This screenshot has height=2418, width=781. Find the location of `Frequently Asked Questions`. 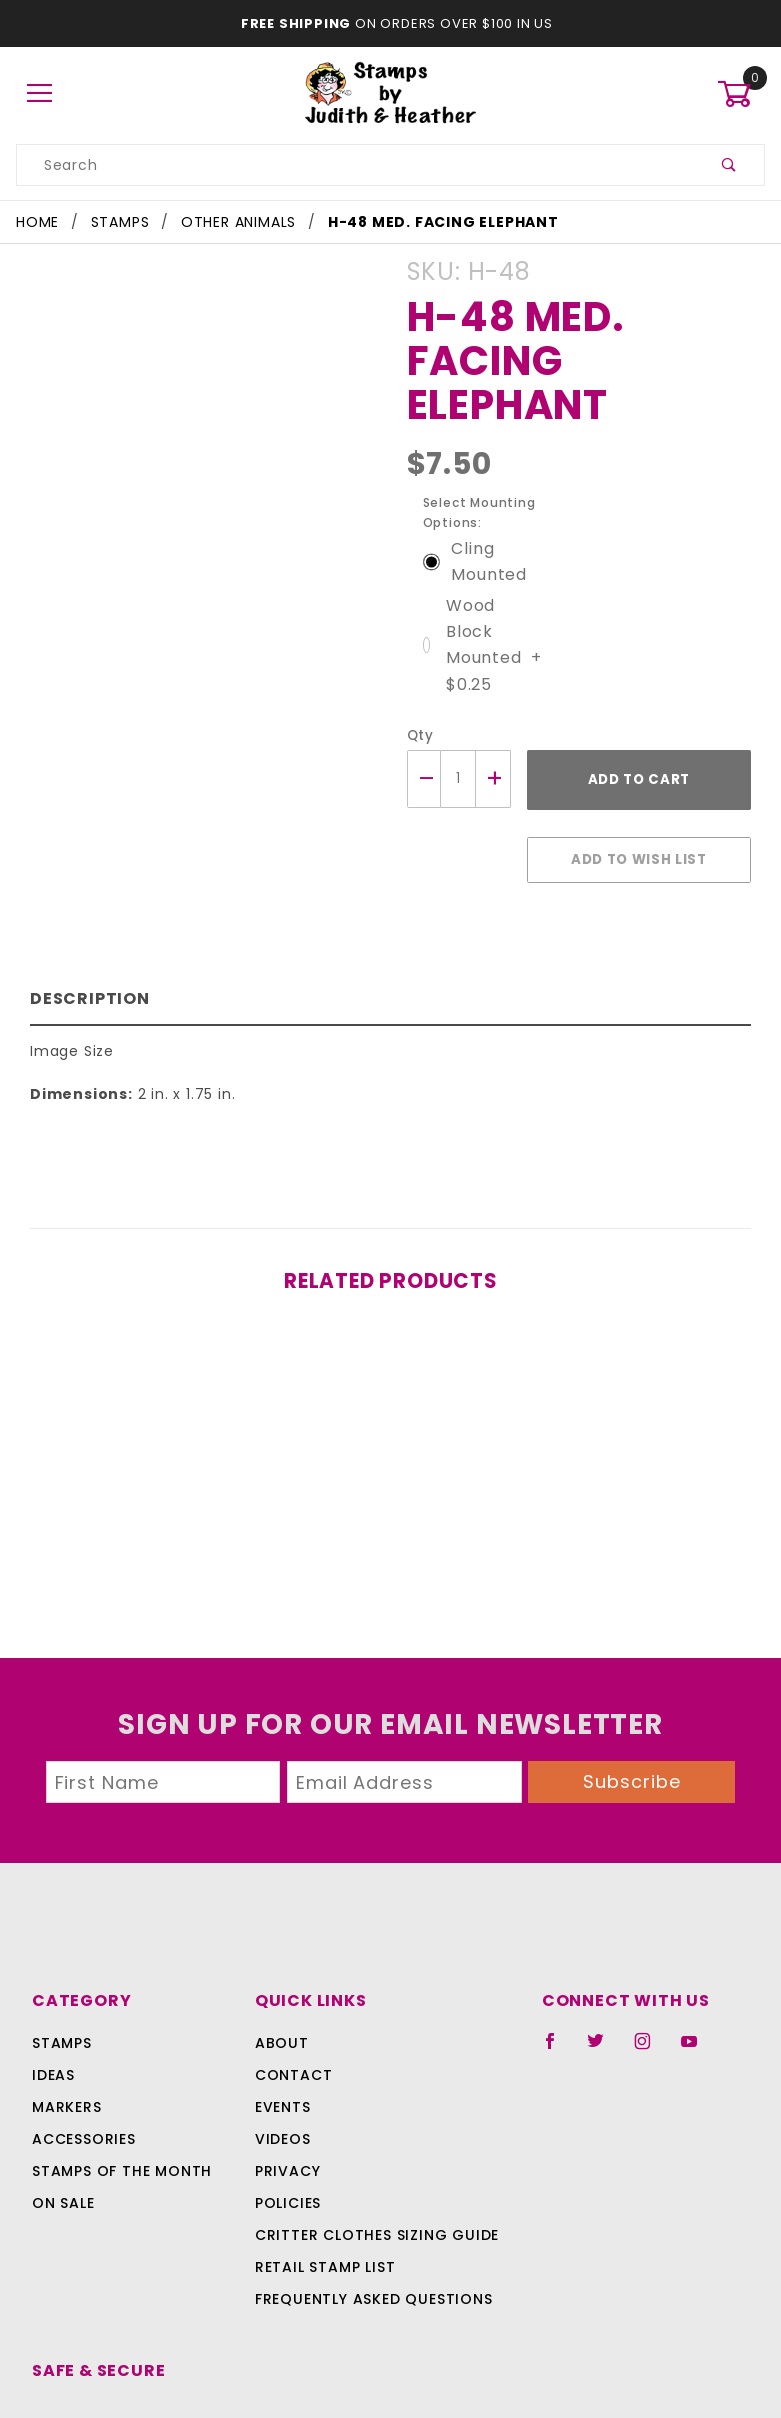

Frequently Asked Questions is located at coordinates (370, 2227).